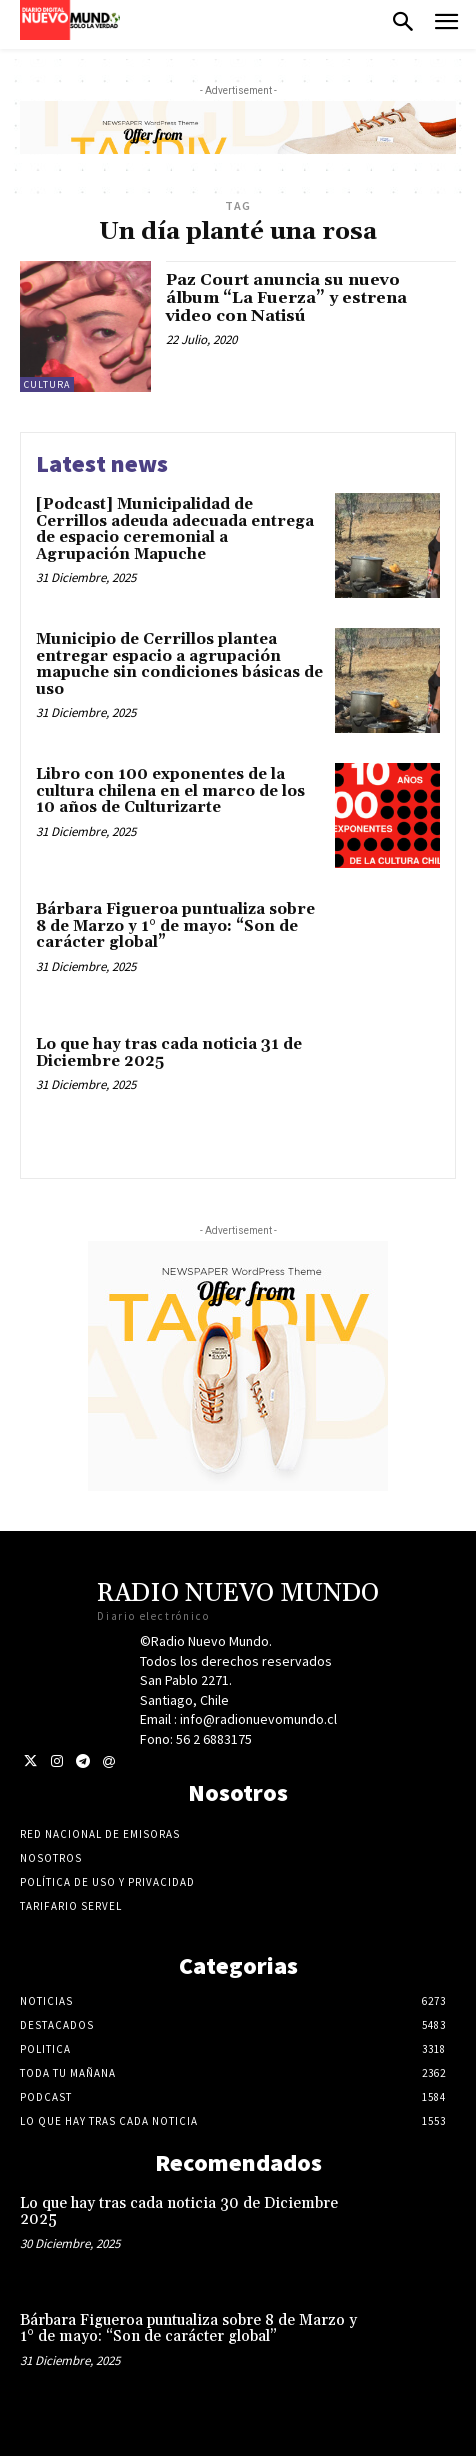 The height and width of the screenshot is (2456, 476). I want to click on Paz Court anuncia su nuevo álbum “La Fuerza” y estrena video con Natisú, so click(286, 297).